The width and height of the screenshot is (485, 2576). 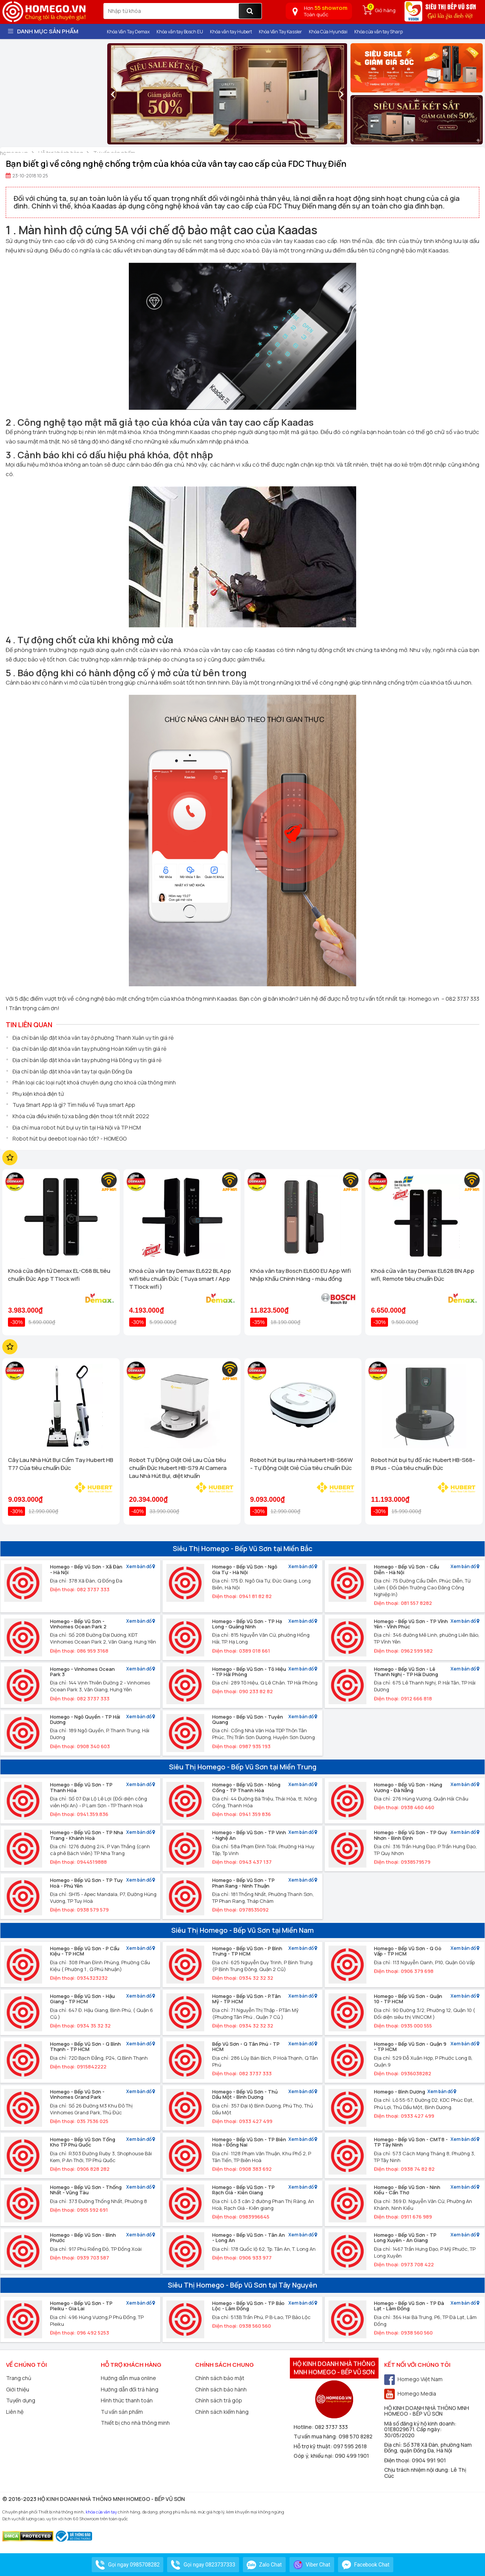 What do you see at coordinates (60, 1464) in the screenshot?
I see `Cây Lau Nhà Hút Bụi Cầm Tay Hubert HB T77 Của tiêu chuẩn Đức` at bounding box center [60, 1464].